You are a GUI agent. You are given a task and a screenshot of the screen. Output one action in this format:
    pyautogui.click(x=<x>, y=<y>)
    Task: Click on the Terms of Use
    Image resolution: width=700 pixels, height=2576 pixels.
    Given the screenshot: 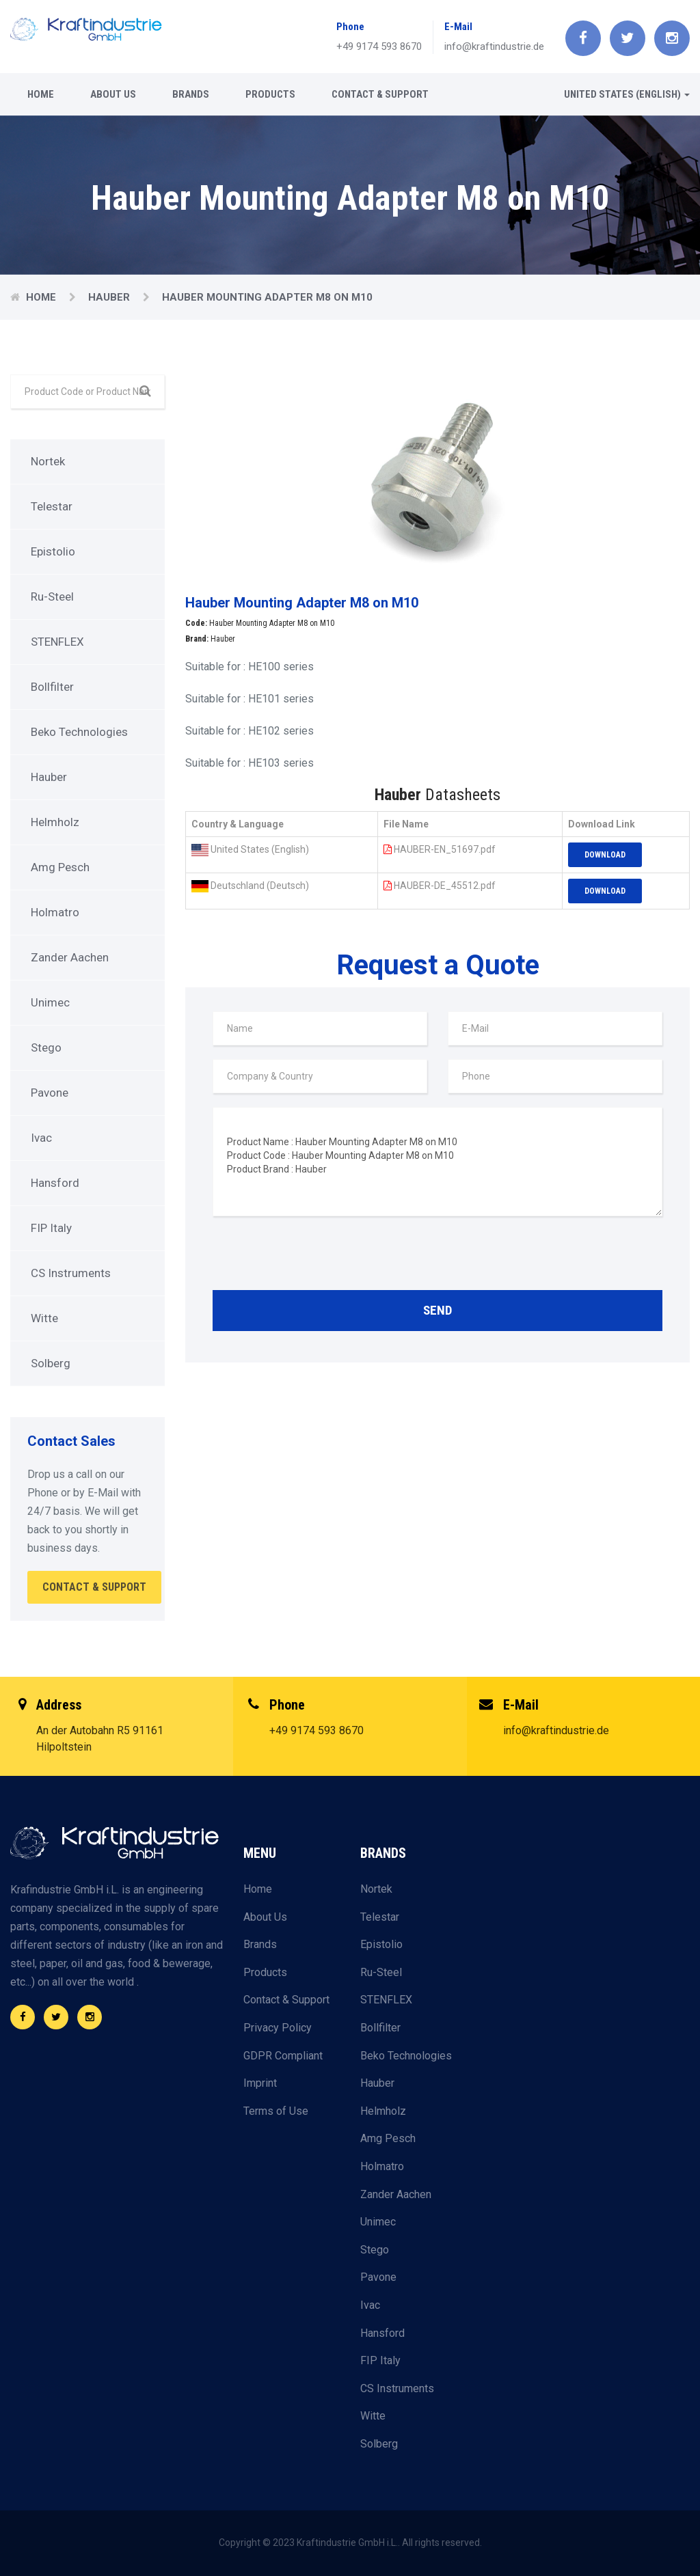 What is the action you would take?
    pyautogui.click(x=275, y=2111)
    